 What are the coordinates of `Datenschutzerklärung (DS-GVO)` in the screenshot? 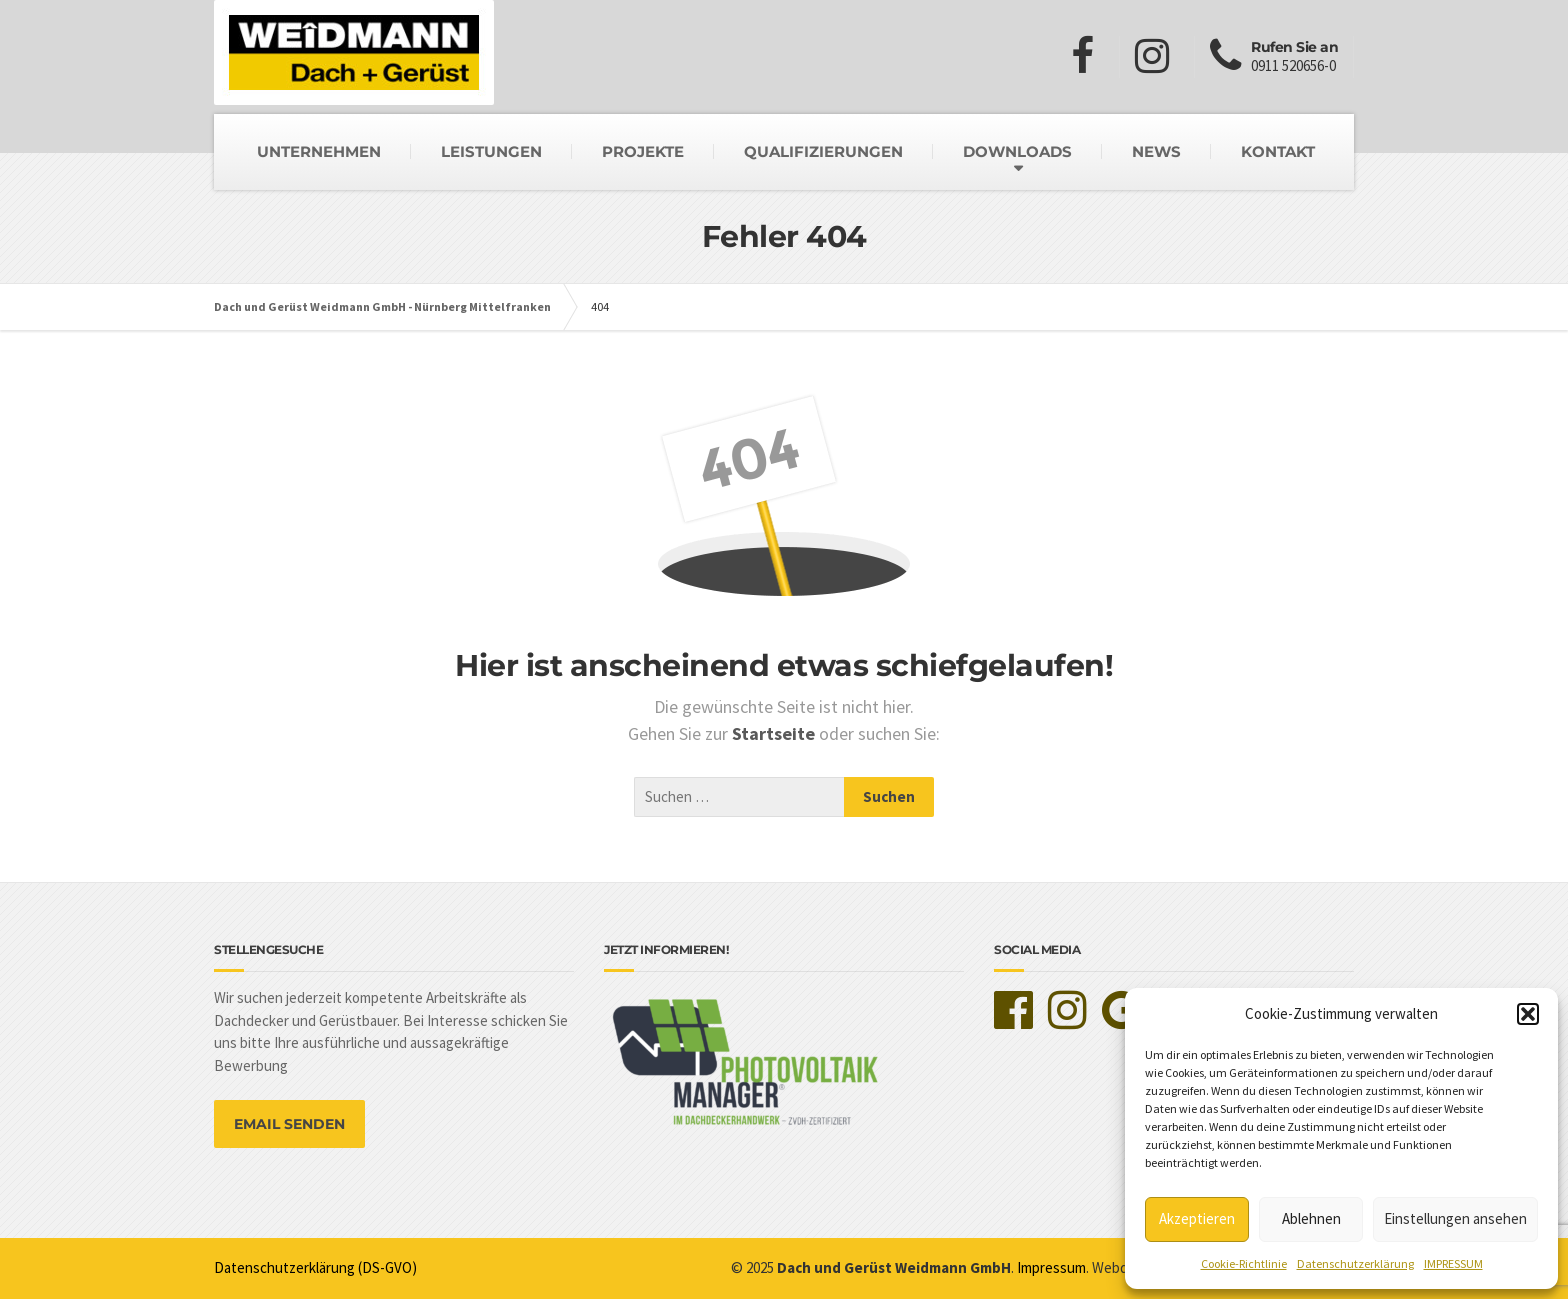 It's located at (315, 1267).